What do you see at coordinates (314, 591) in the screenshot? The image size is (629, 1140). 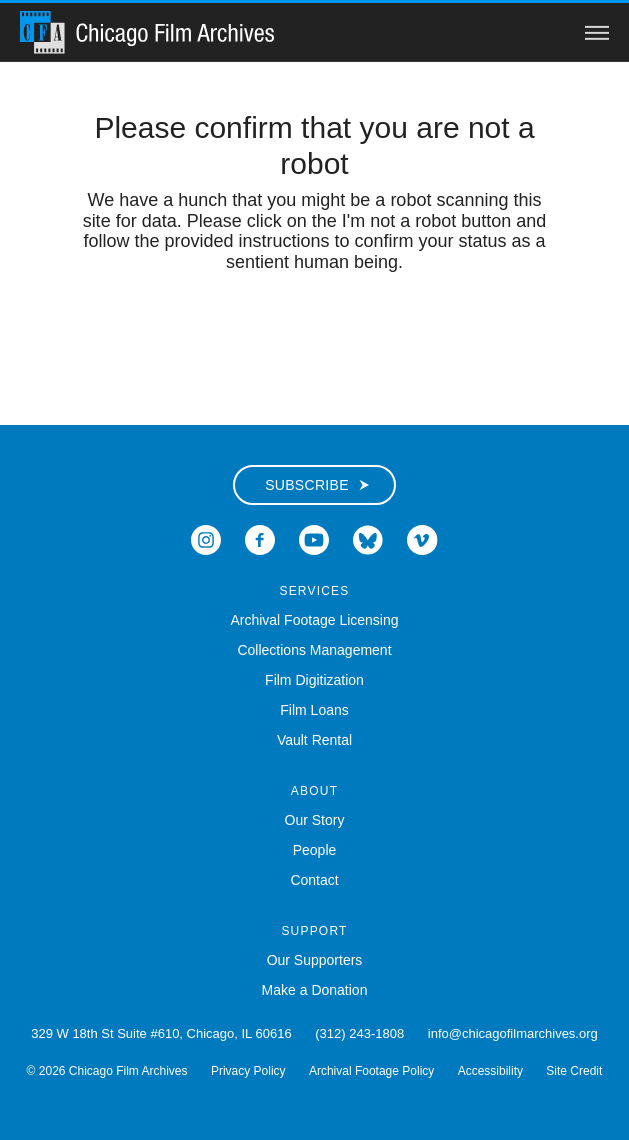 I see `Services` at bounding box center [314, 591].